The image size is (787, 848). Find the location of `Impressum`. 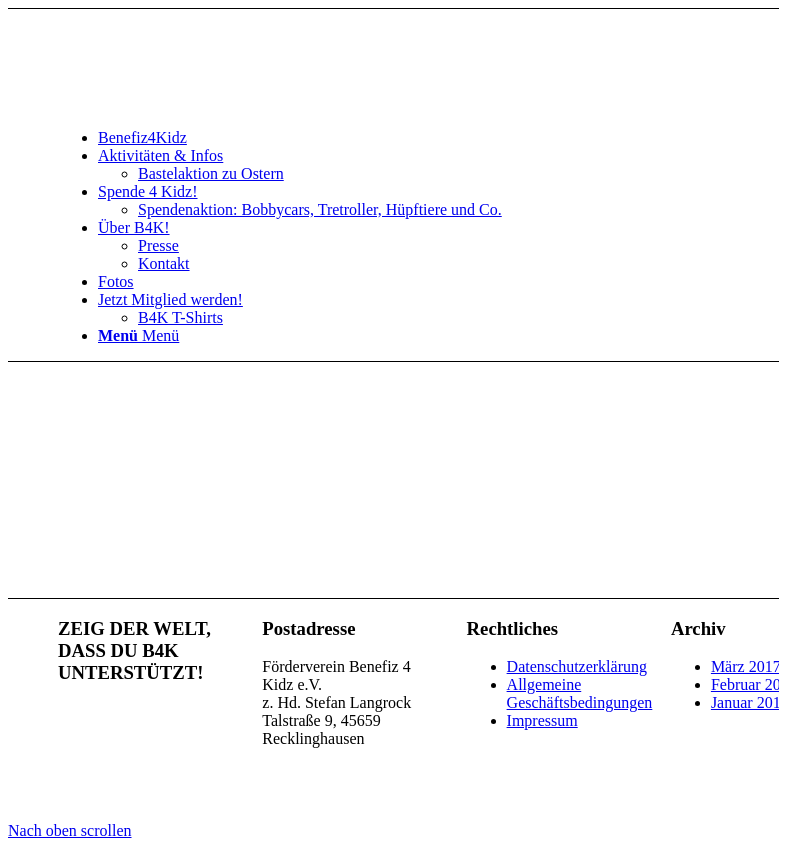

Impressum is located at coordinates (542, 720).